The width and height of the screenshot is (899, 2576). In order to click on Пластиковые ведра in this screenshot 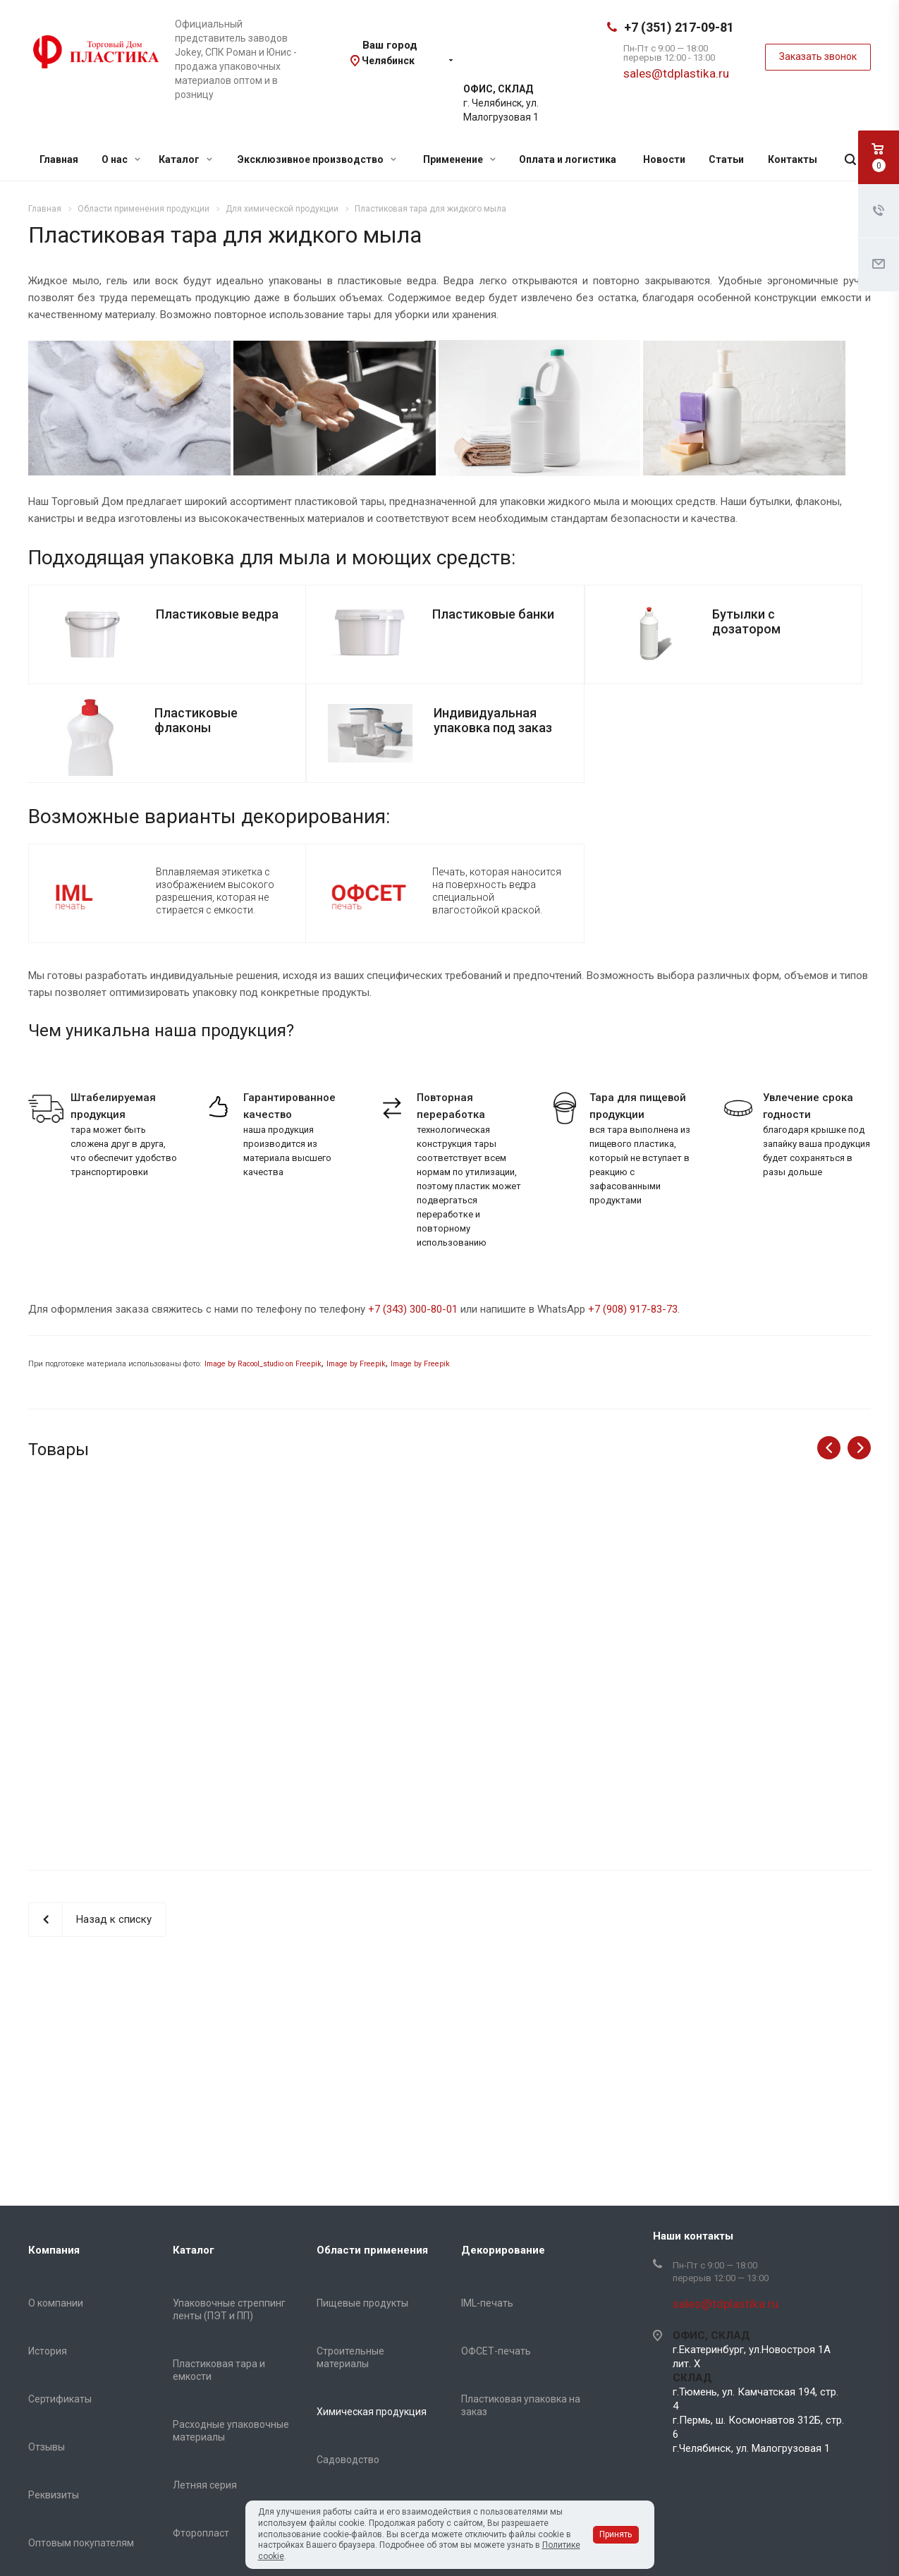, I will do `click(217, 614)`.